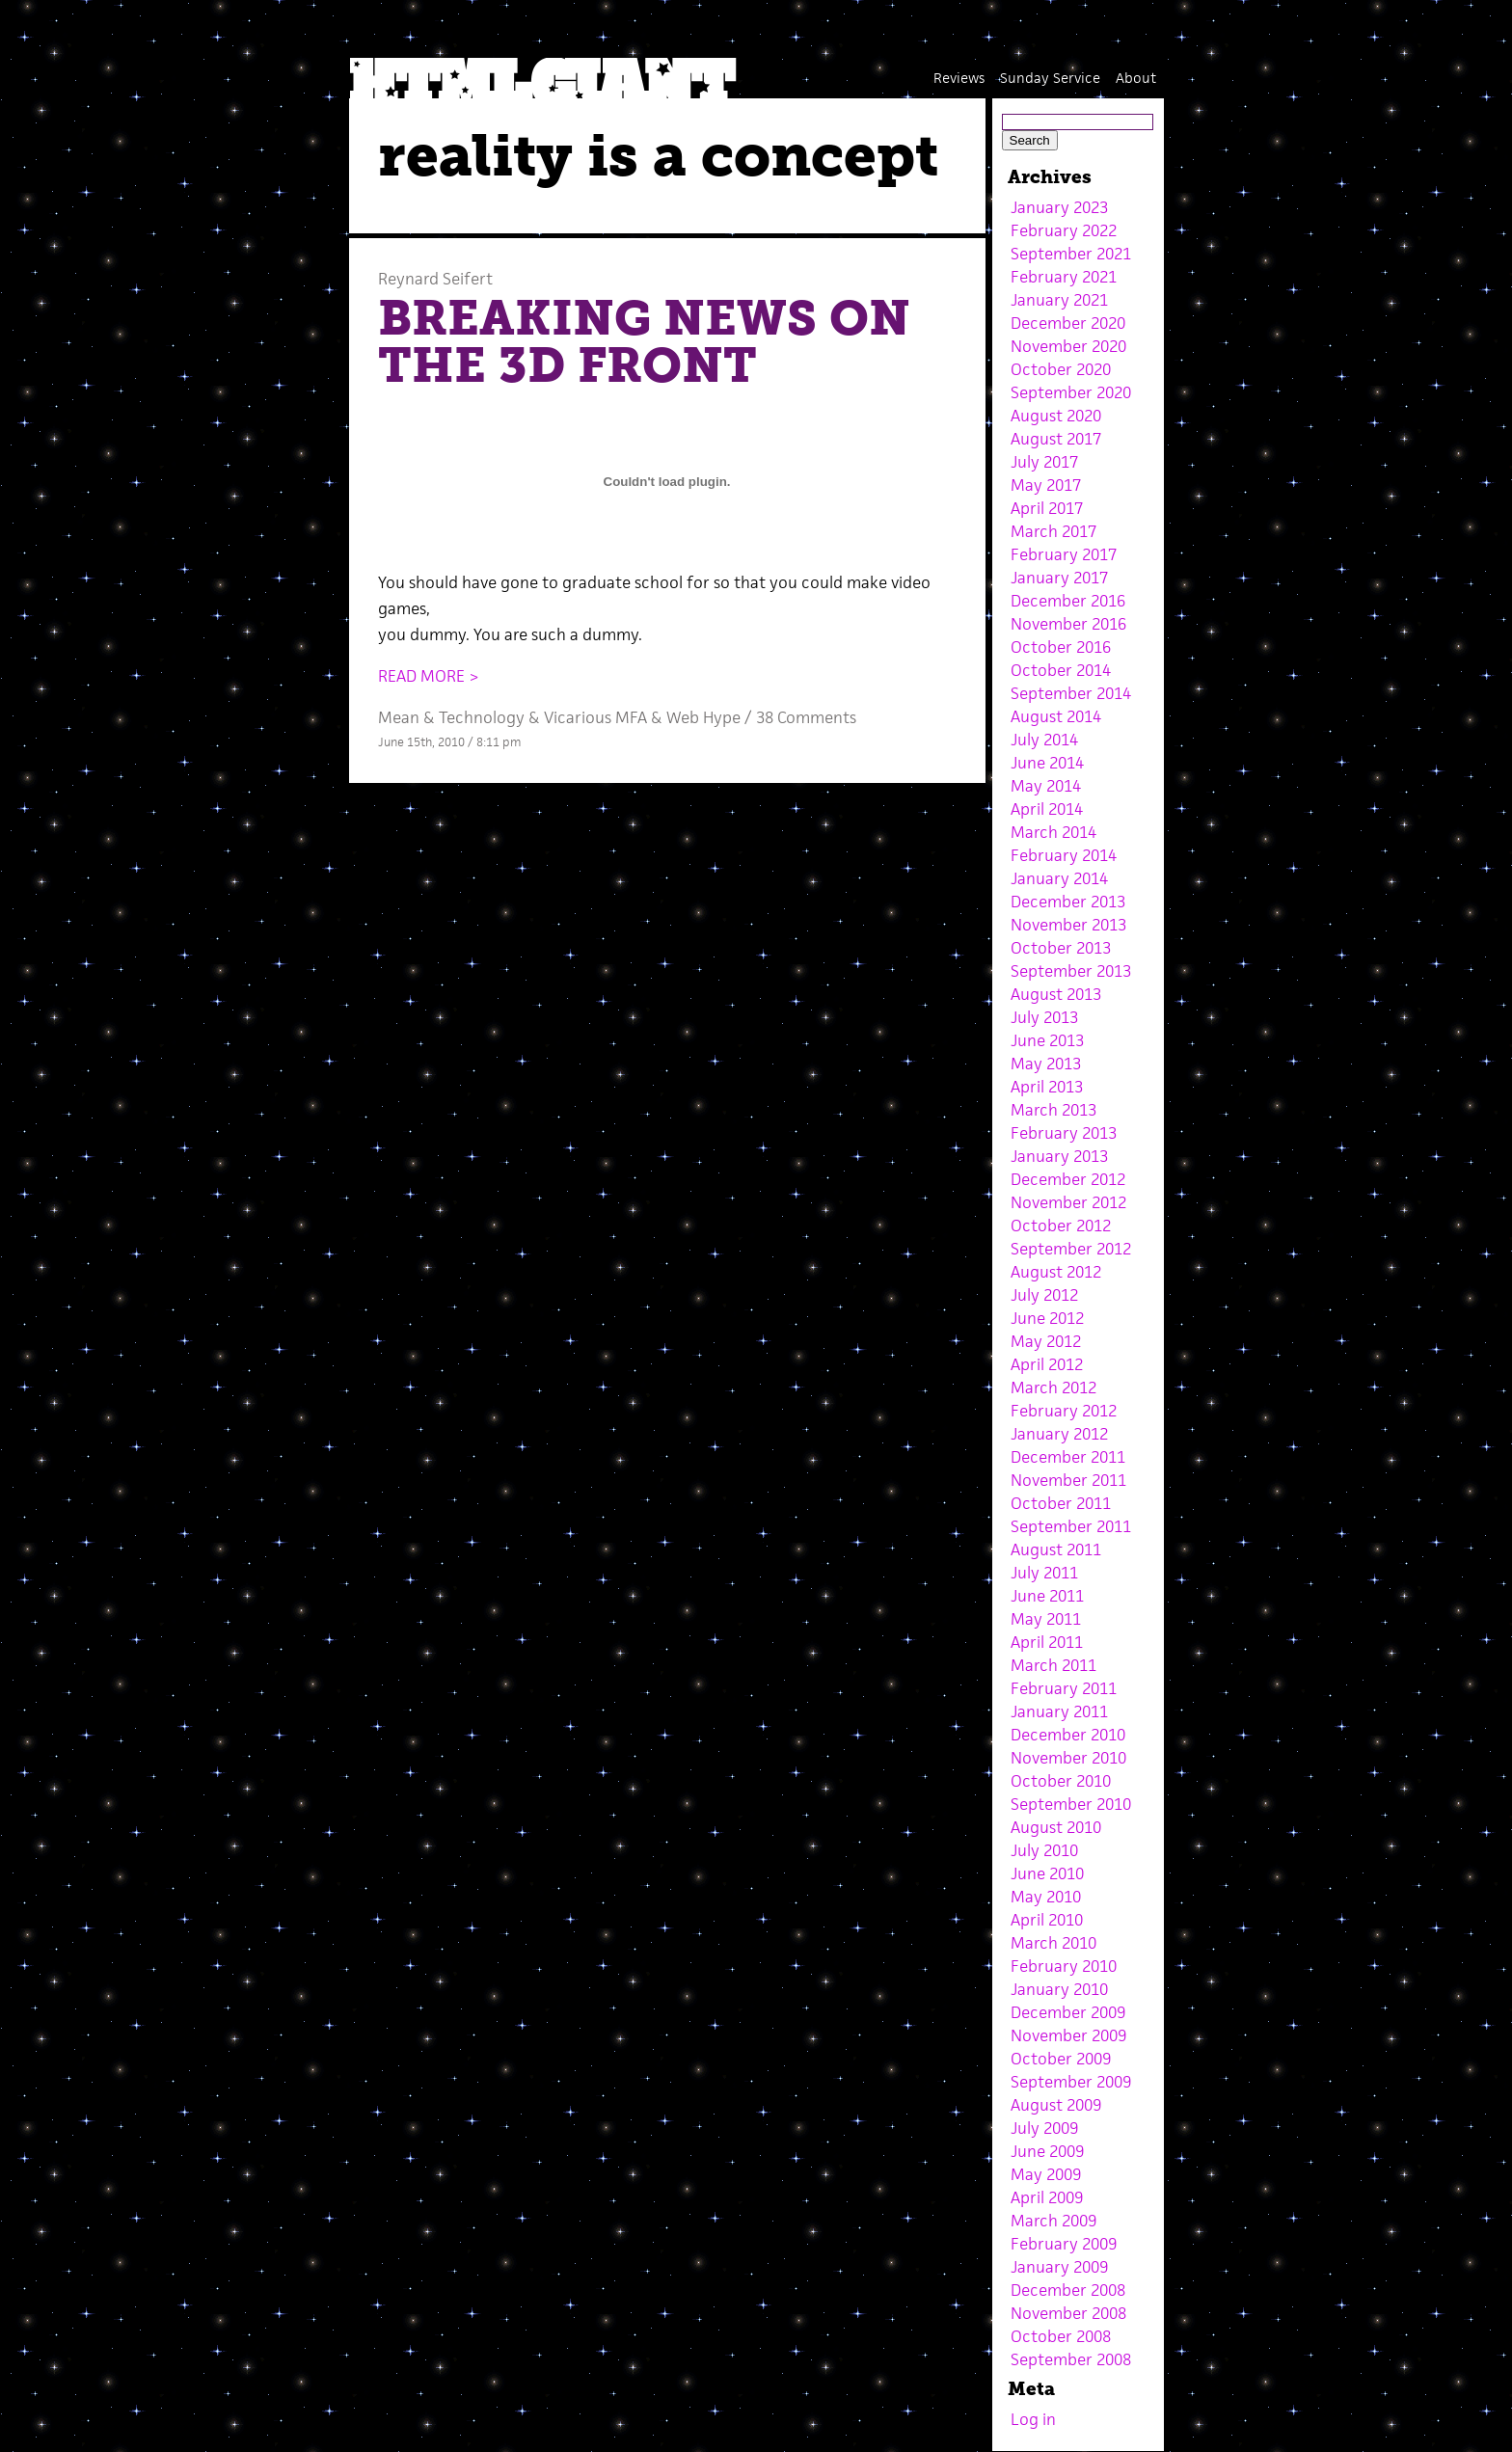 This screenshot has height=2452, width=1512. What do you see at coordinates (1047, 809) in the screenshot?
I see `April 2014` at bounding box center [1047, 809].